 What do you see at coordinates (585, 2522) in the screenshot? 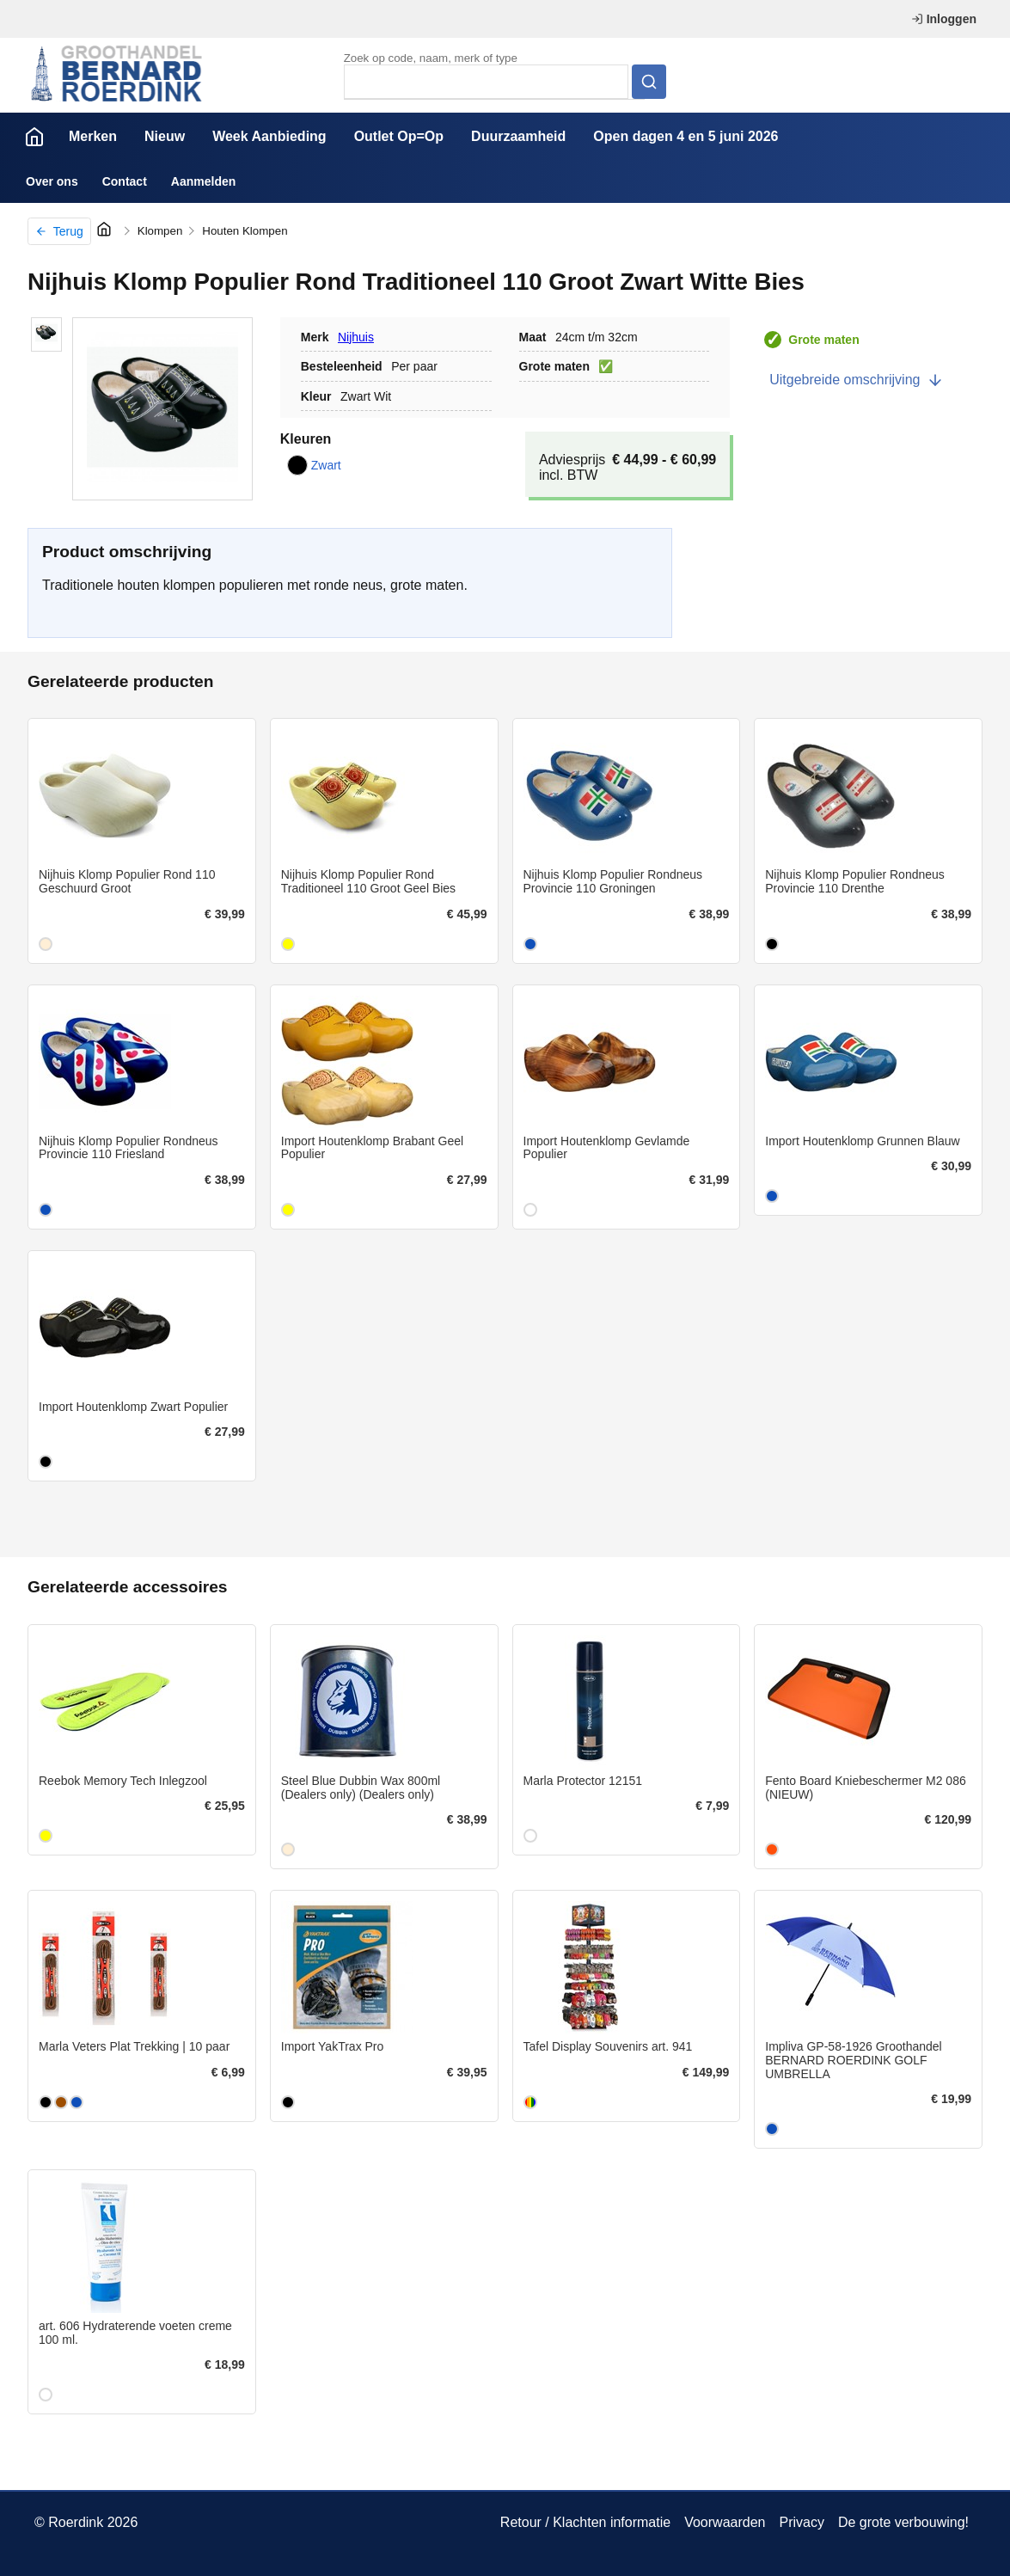
I see `Retour / Klachten informatie` at bounding box center [585, 2522].